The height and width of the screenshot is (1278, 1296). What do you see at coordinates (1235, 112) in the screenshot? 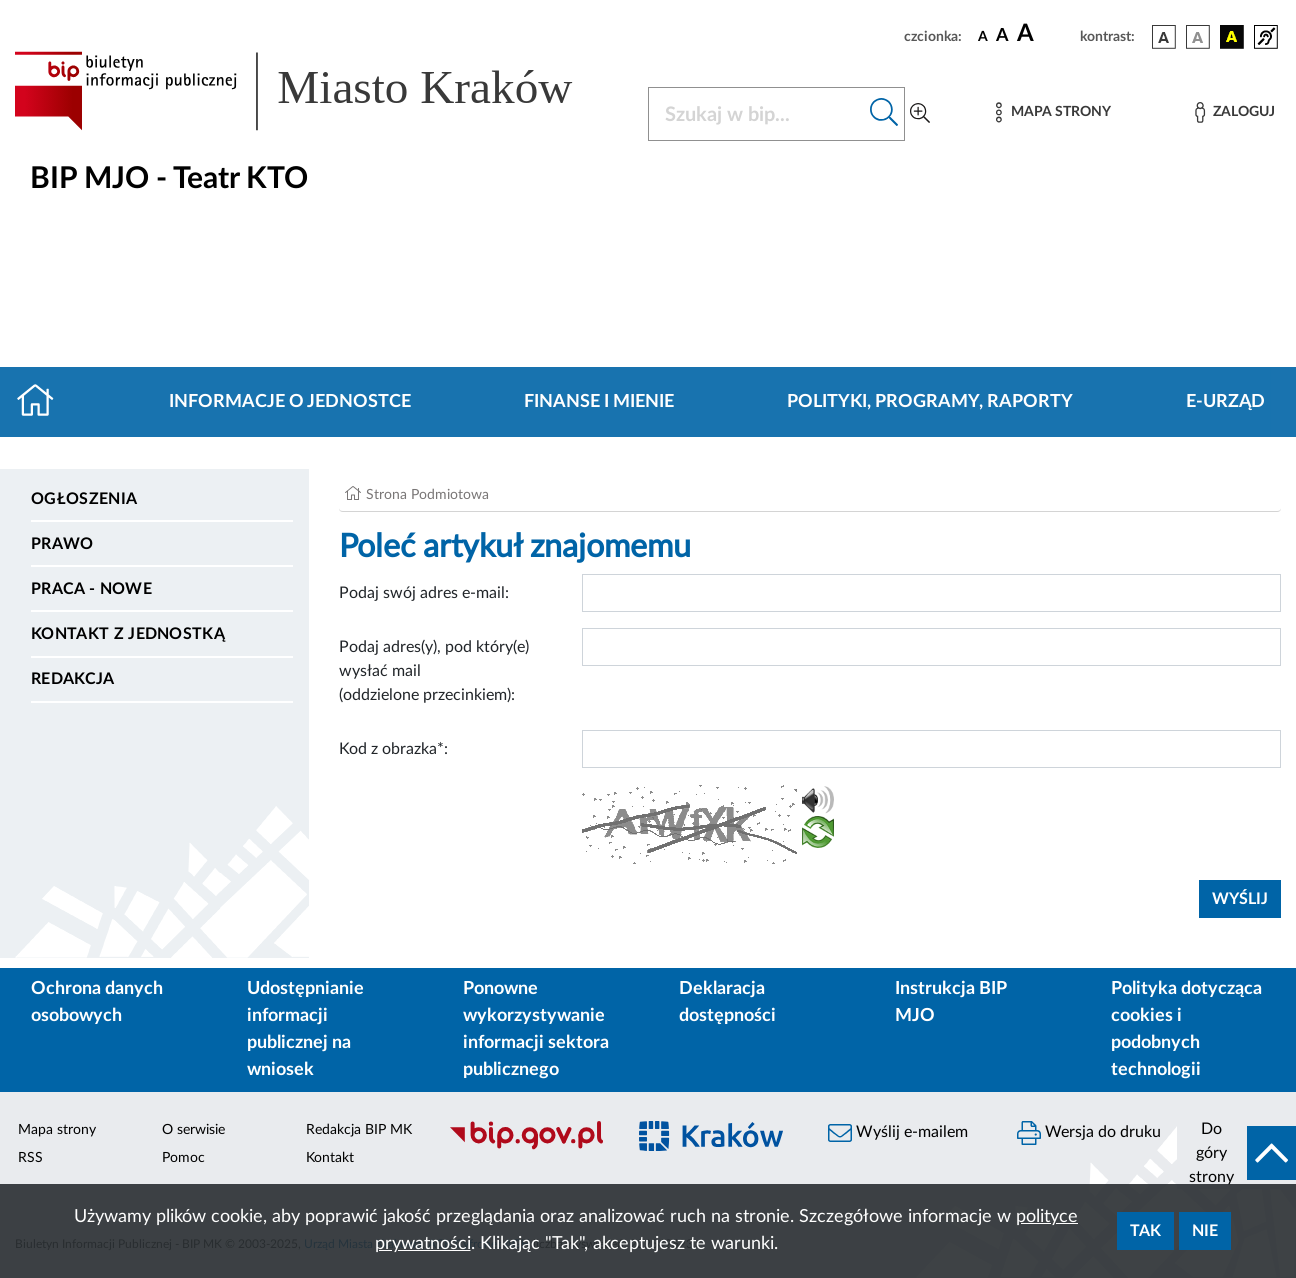
I see `[Zaloguj]` at bounding box center [1235, 112].